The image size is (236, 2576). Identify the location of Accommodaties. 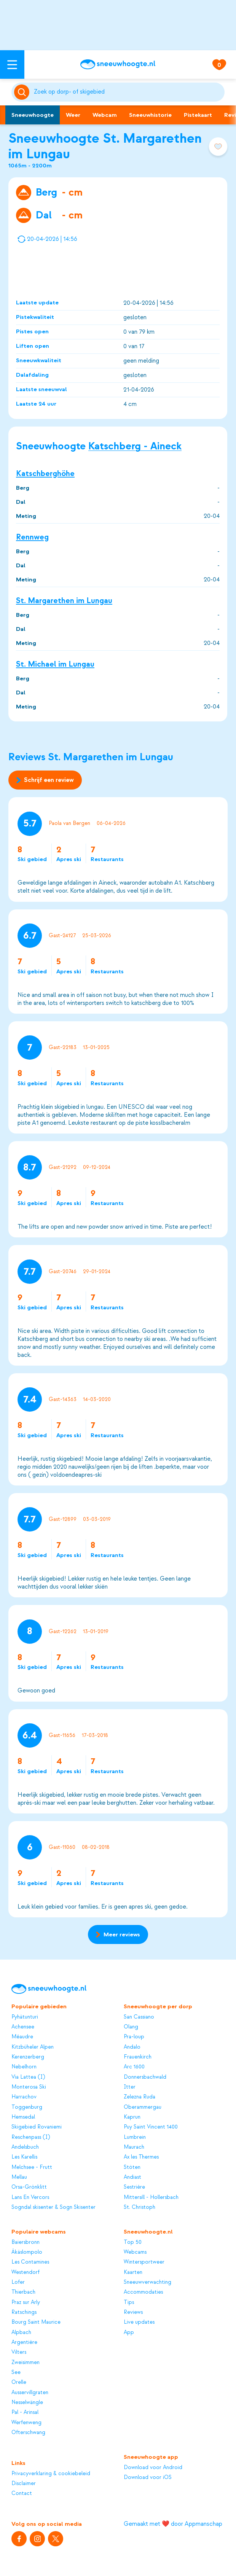
(143, 2292).